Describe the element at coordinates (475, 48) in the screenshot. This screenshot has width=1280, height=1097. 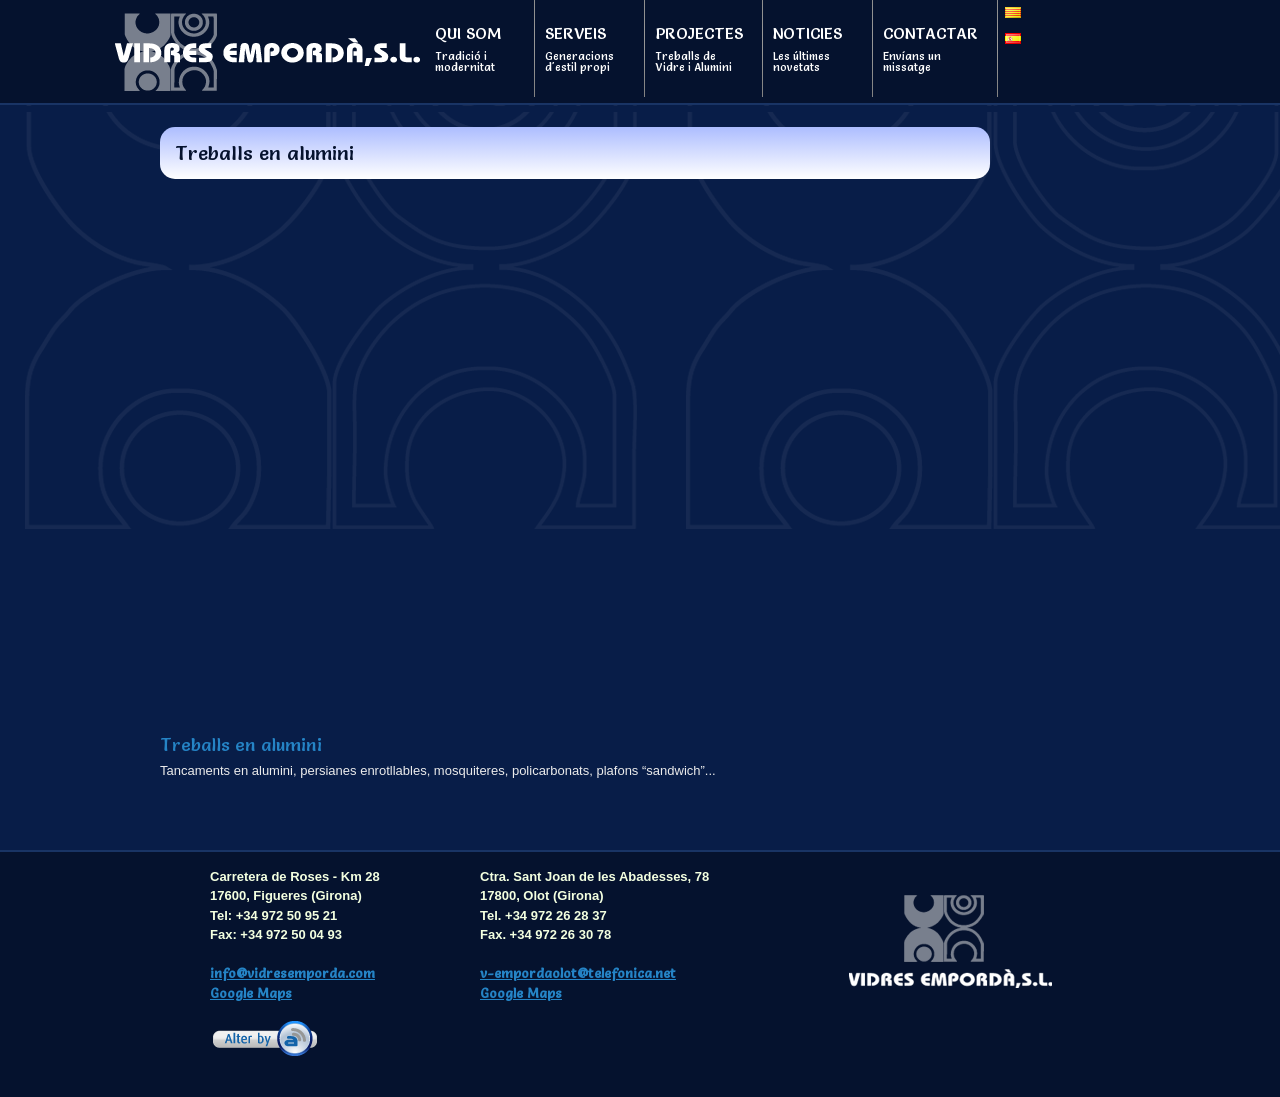
I see `Qui som` at that location.